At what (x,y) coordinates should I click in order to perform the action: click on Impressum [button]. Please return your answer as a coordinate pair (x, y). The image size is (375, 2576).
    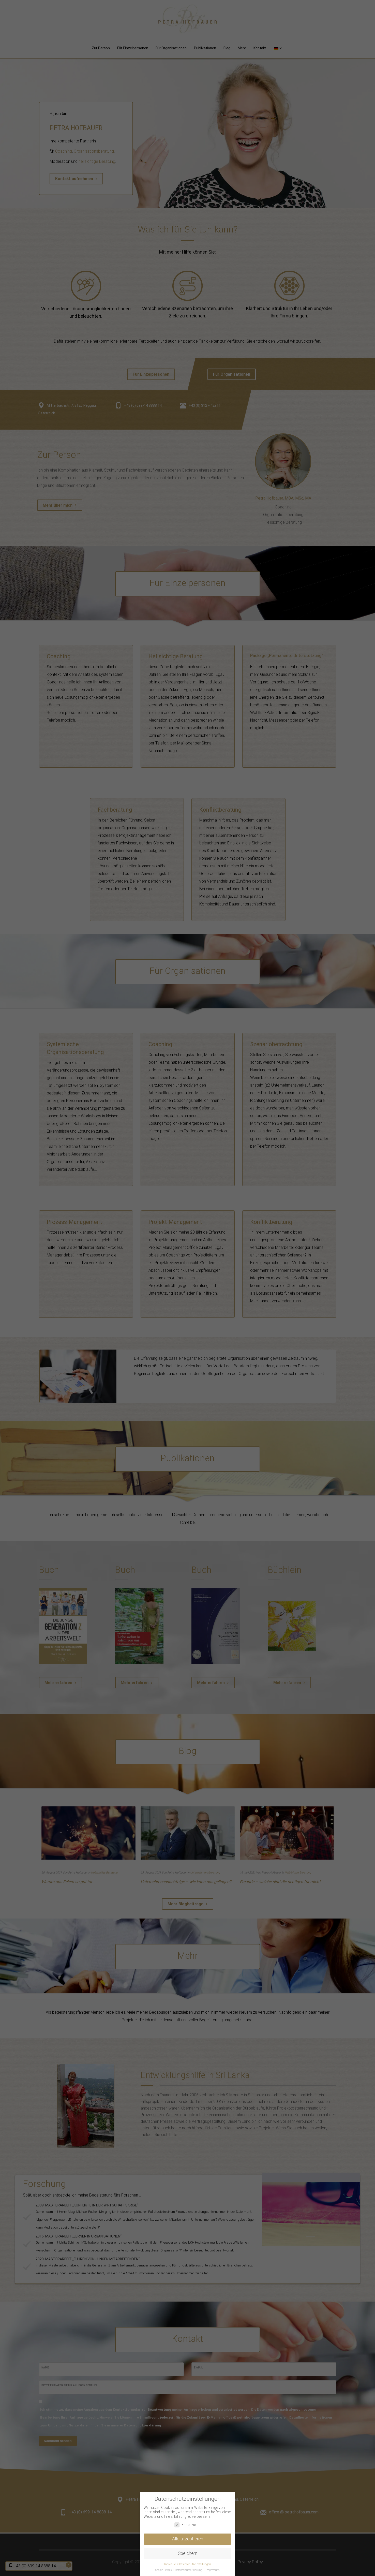
    Looking at the image, I should click on (213, 2570).